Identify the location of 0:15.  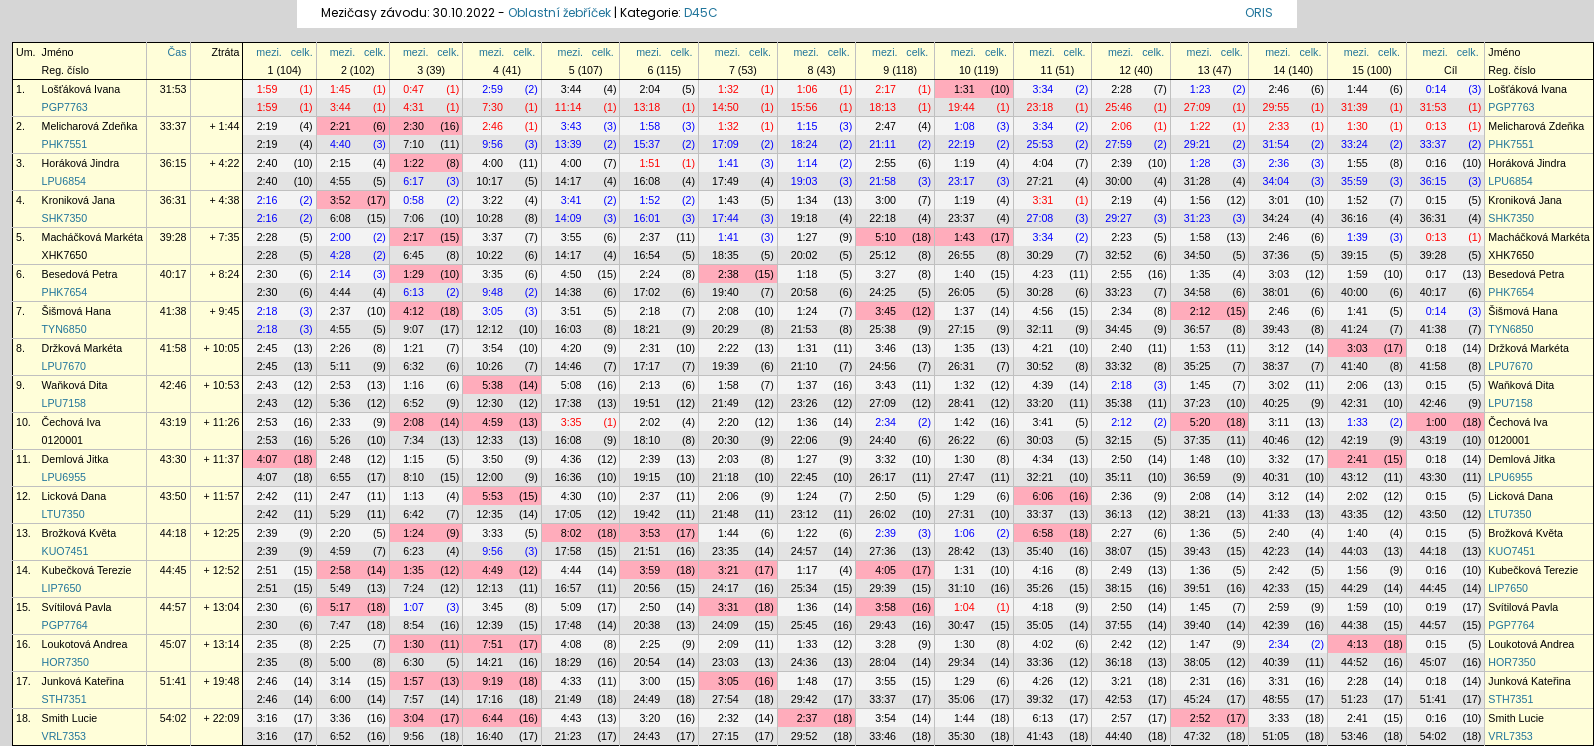
(1436, 200).